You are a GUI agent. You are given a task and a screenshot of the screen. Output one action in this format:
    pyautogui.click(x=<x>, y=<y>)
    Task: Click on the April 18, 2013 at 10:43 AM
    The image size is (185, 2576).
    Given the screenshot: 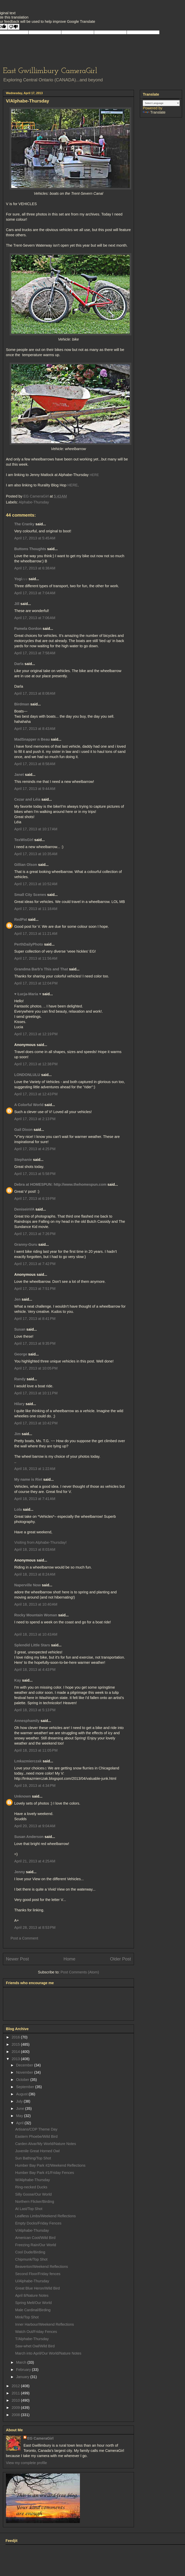 What is the action you would take?
    pyautogui.click(x=35, y=1634)
    